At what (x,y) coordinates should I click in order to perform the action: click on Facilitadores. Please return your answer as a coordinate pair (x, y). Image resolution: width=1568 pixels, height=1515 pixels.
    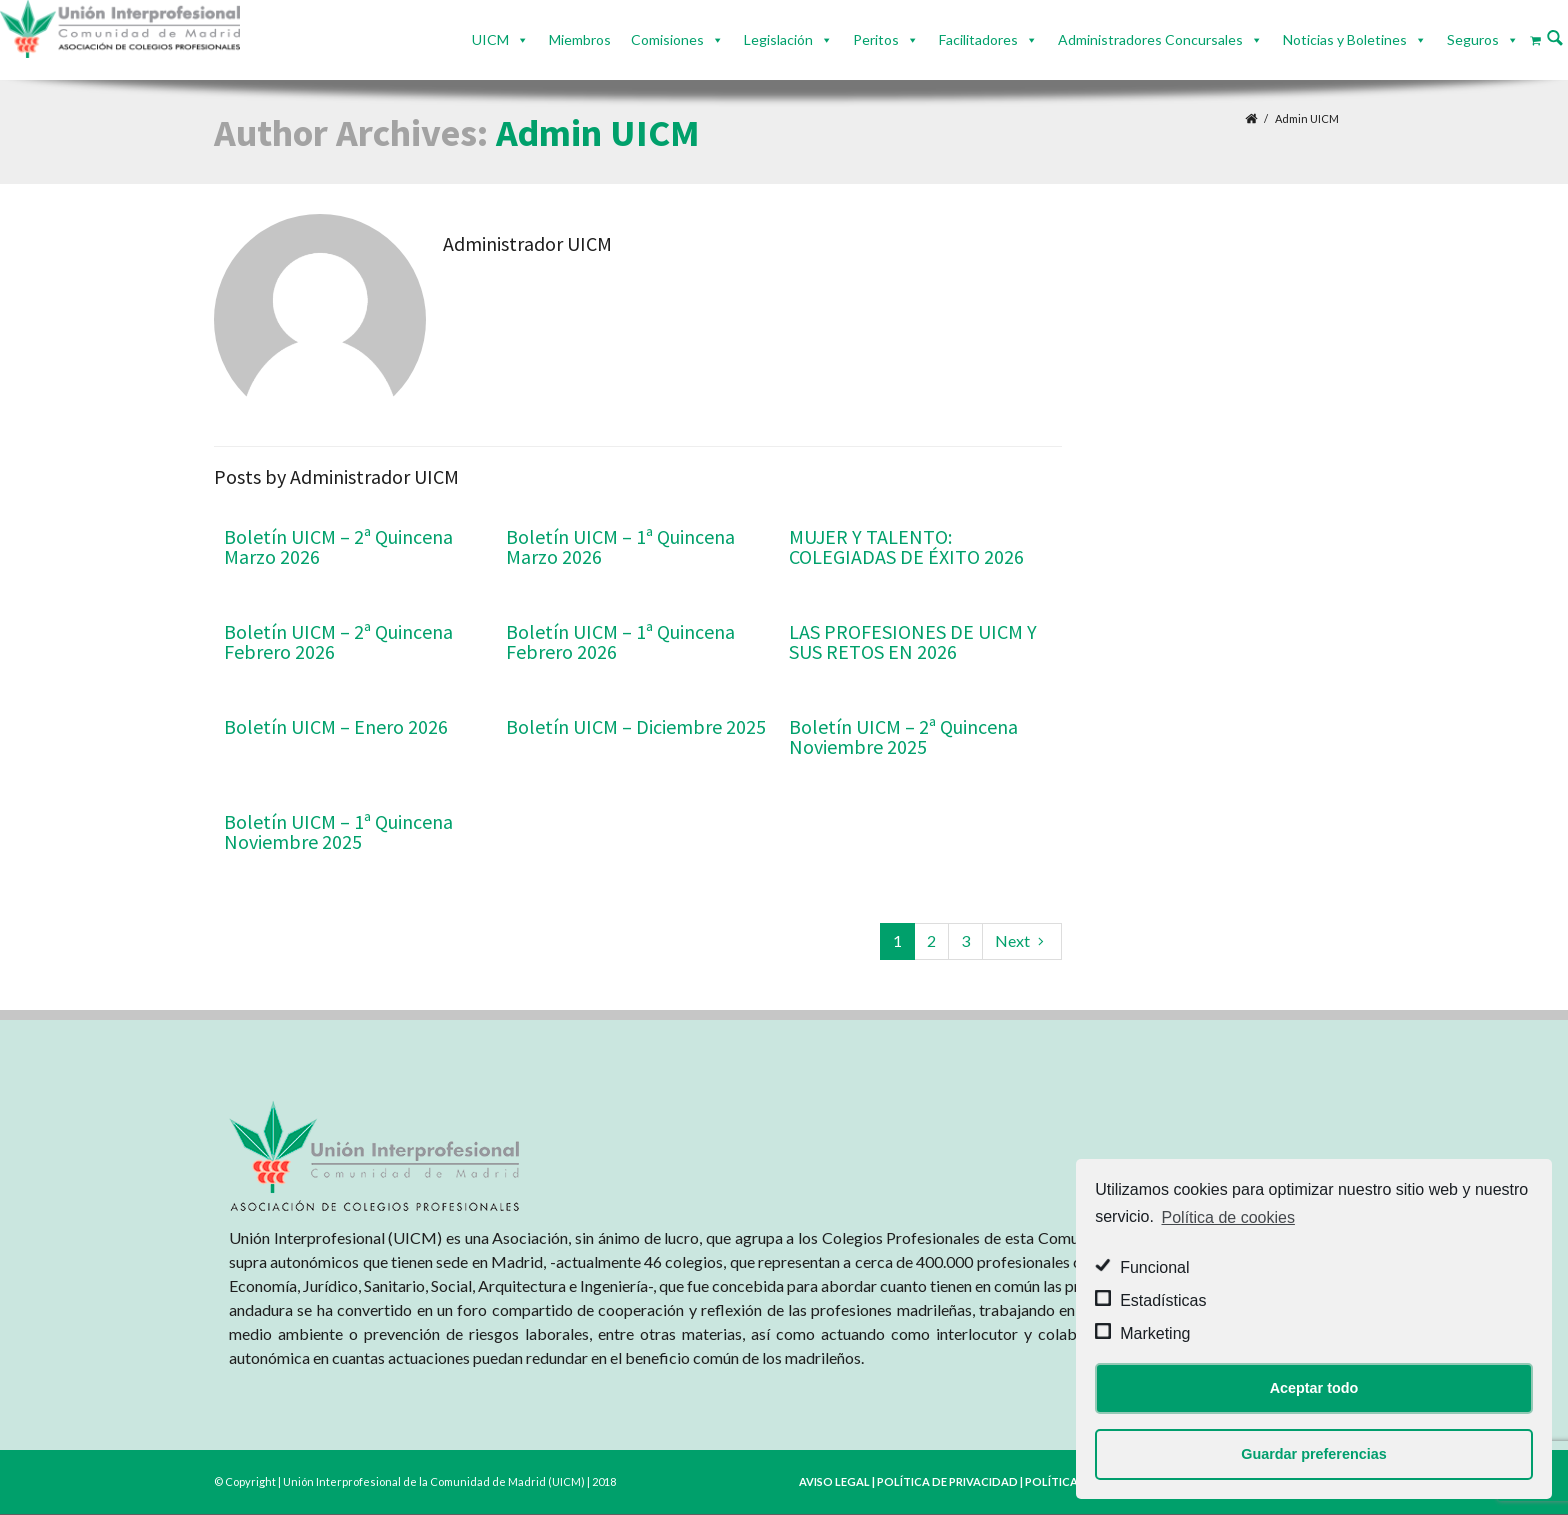
    Looking at the image, I should click on (978, 39).